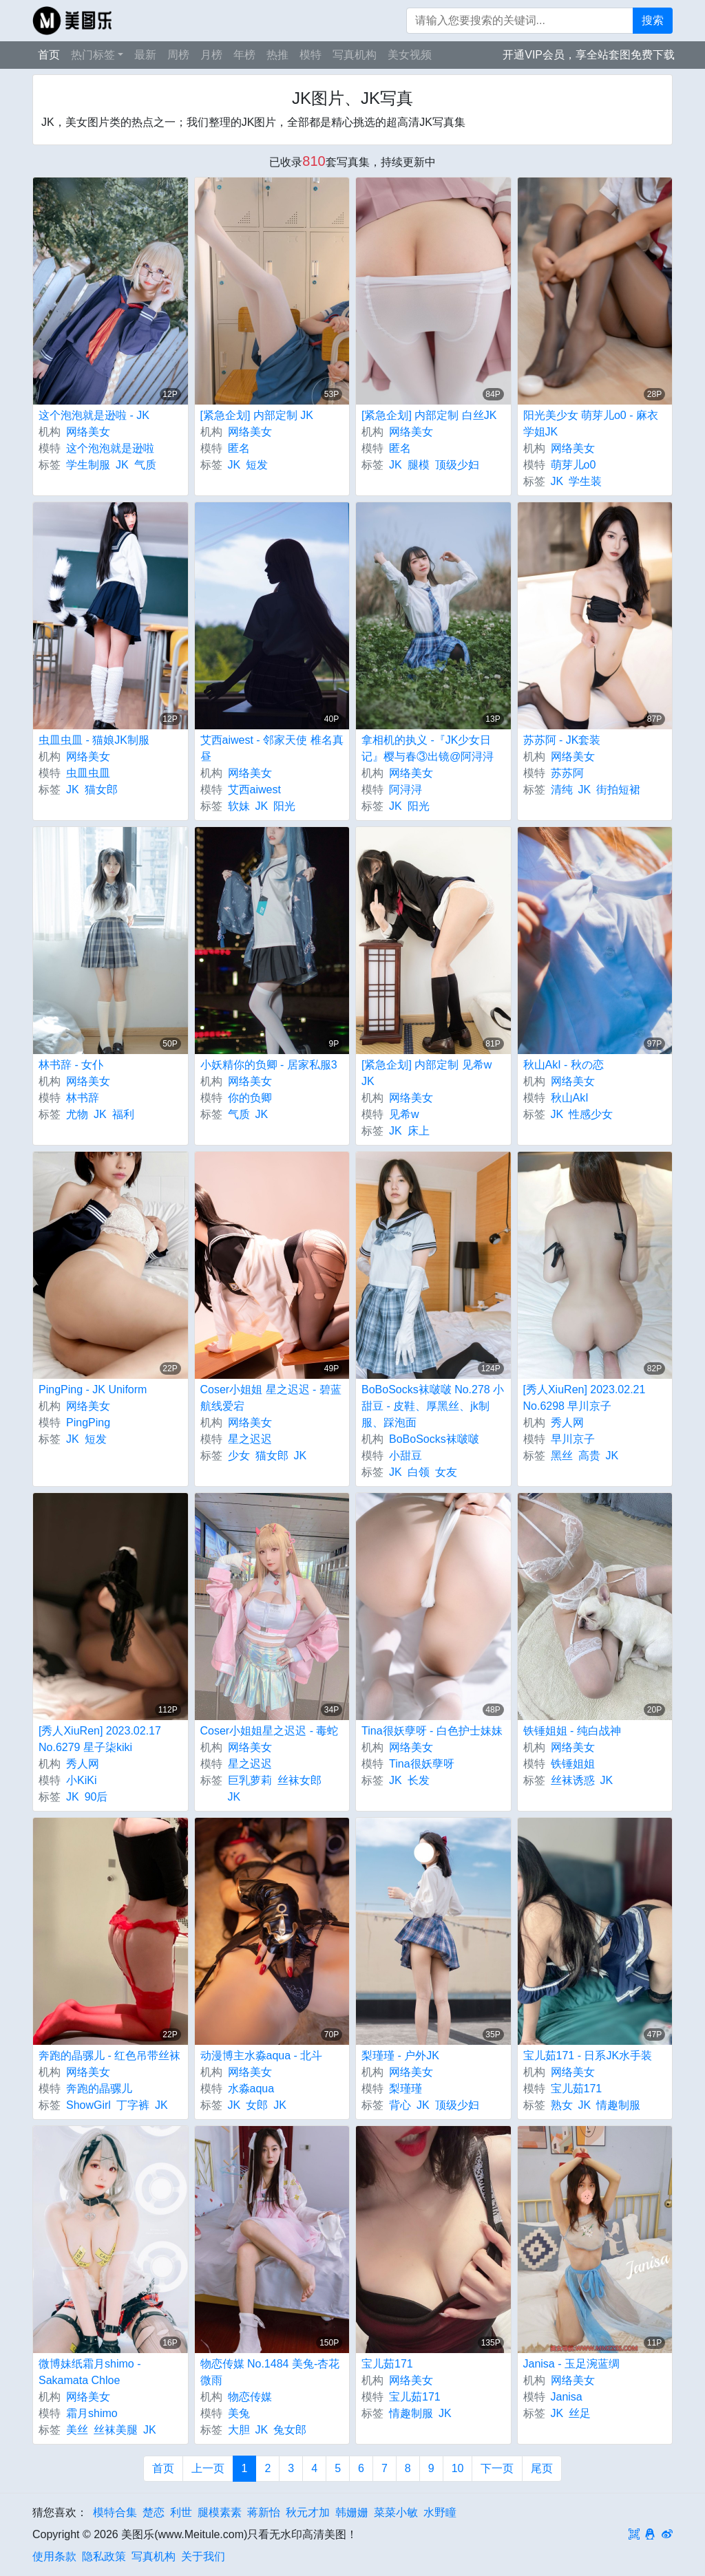 This screenshot has height=2576, width=705. I want to click on 小妖精你的负卿 - 居家私服3, so click(268, 1065).